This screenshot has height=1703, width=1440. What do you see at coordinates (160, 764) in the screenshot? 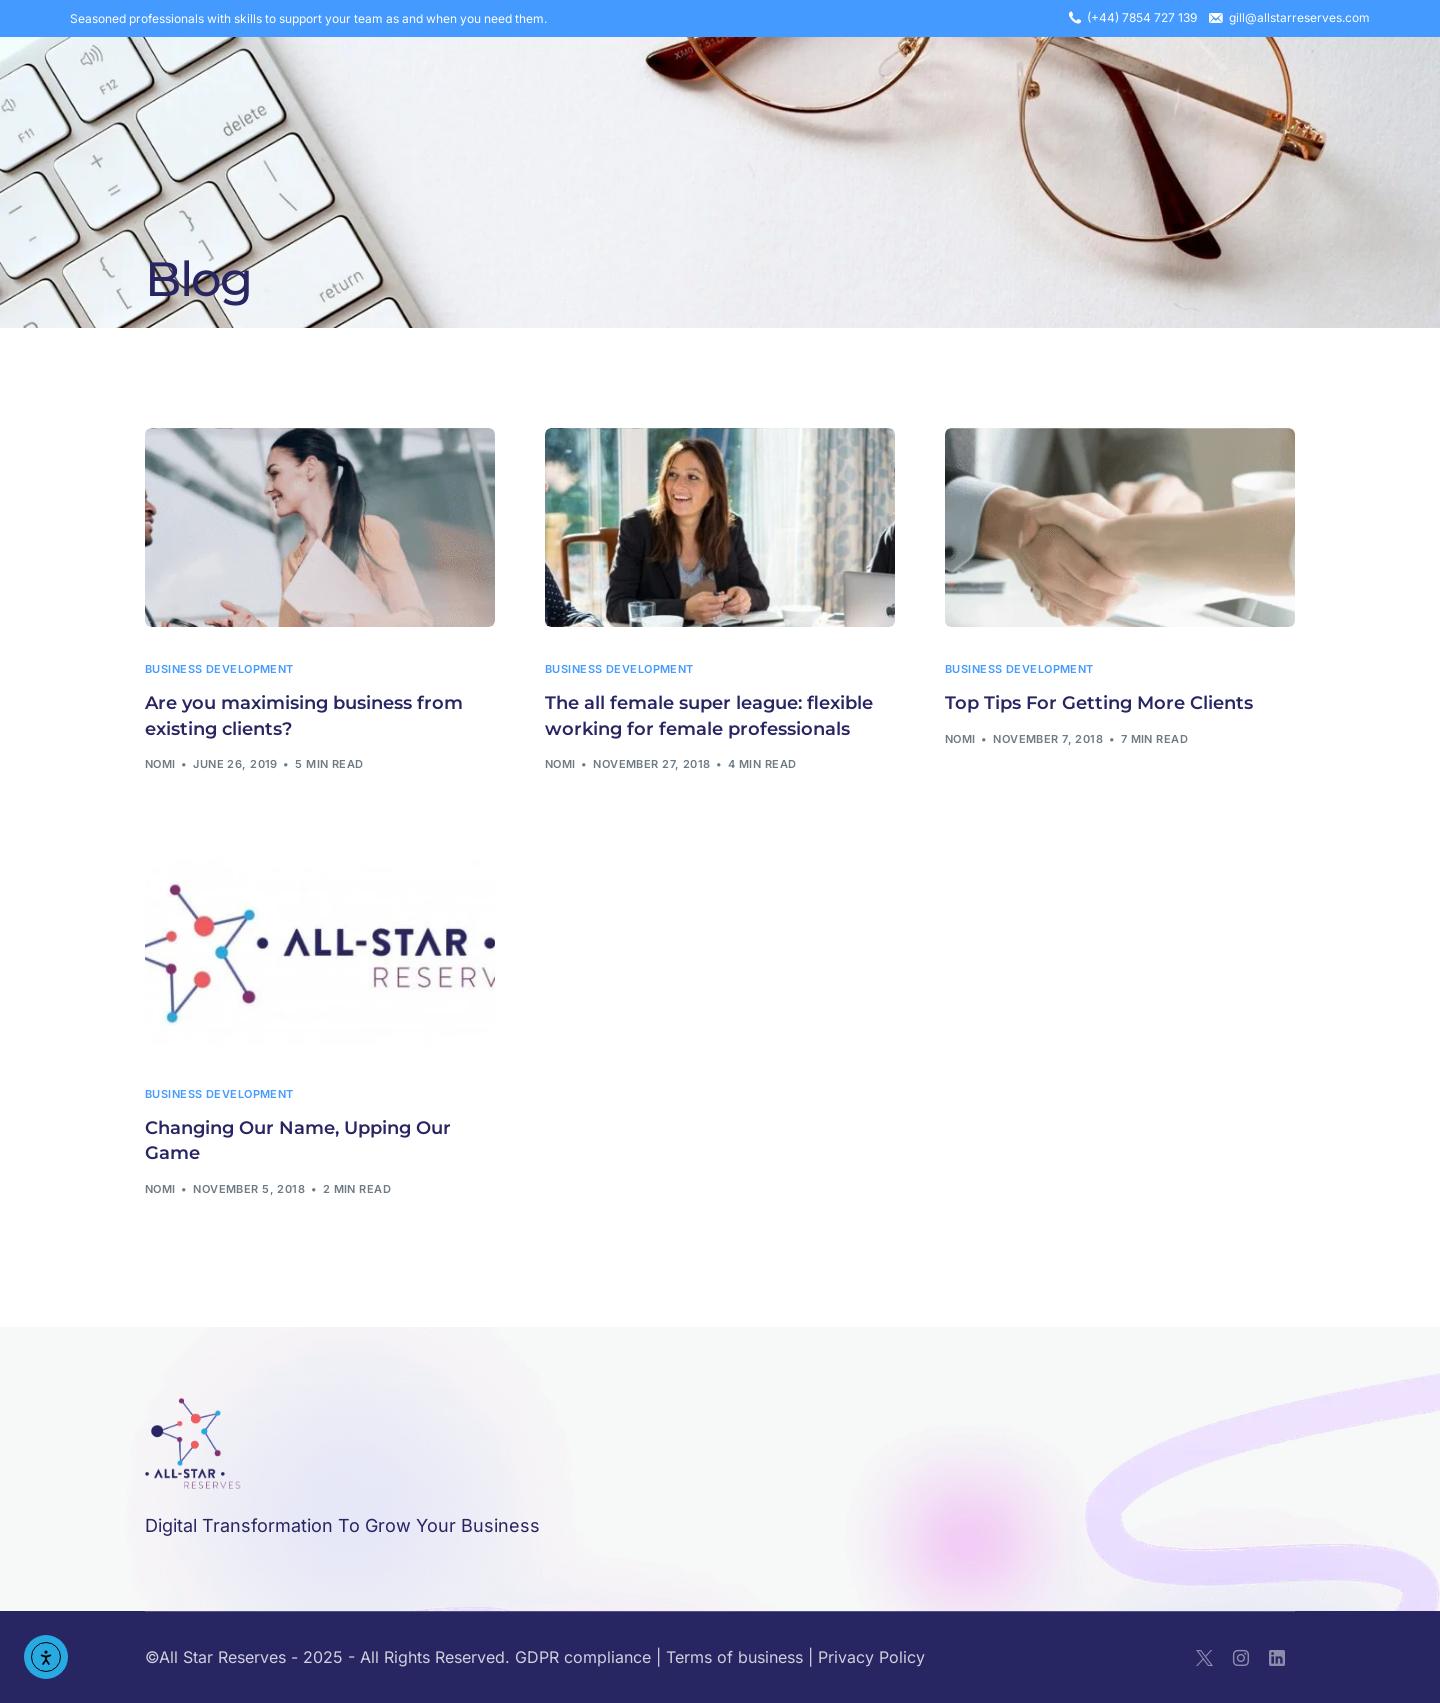
I see `nomi` at bounding box center [160, 764].